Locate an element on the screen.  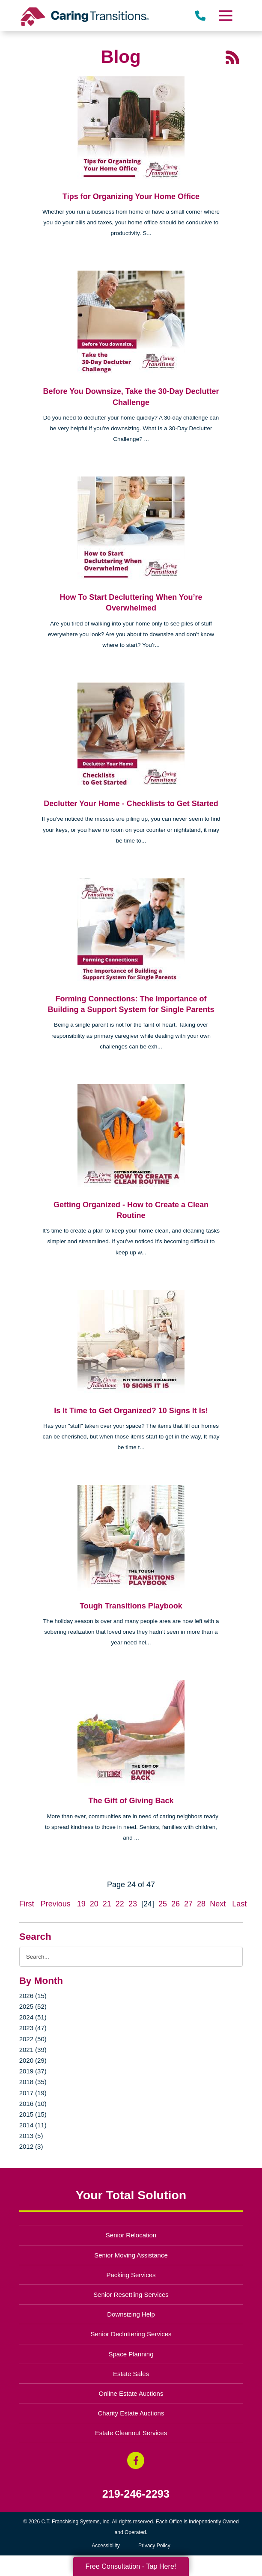
21 is located at coordinates (107, 1904).